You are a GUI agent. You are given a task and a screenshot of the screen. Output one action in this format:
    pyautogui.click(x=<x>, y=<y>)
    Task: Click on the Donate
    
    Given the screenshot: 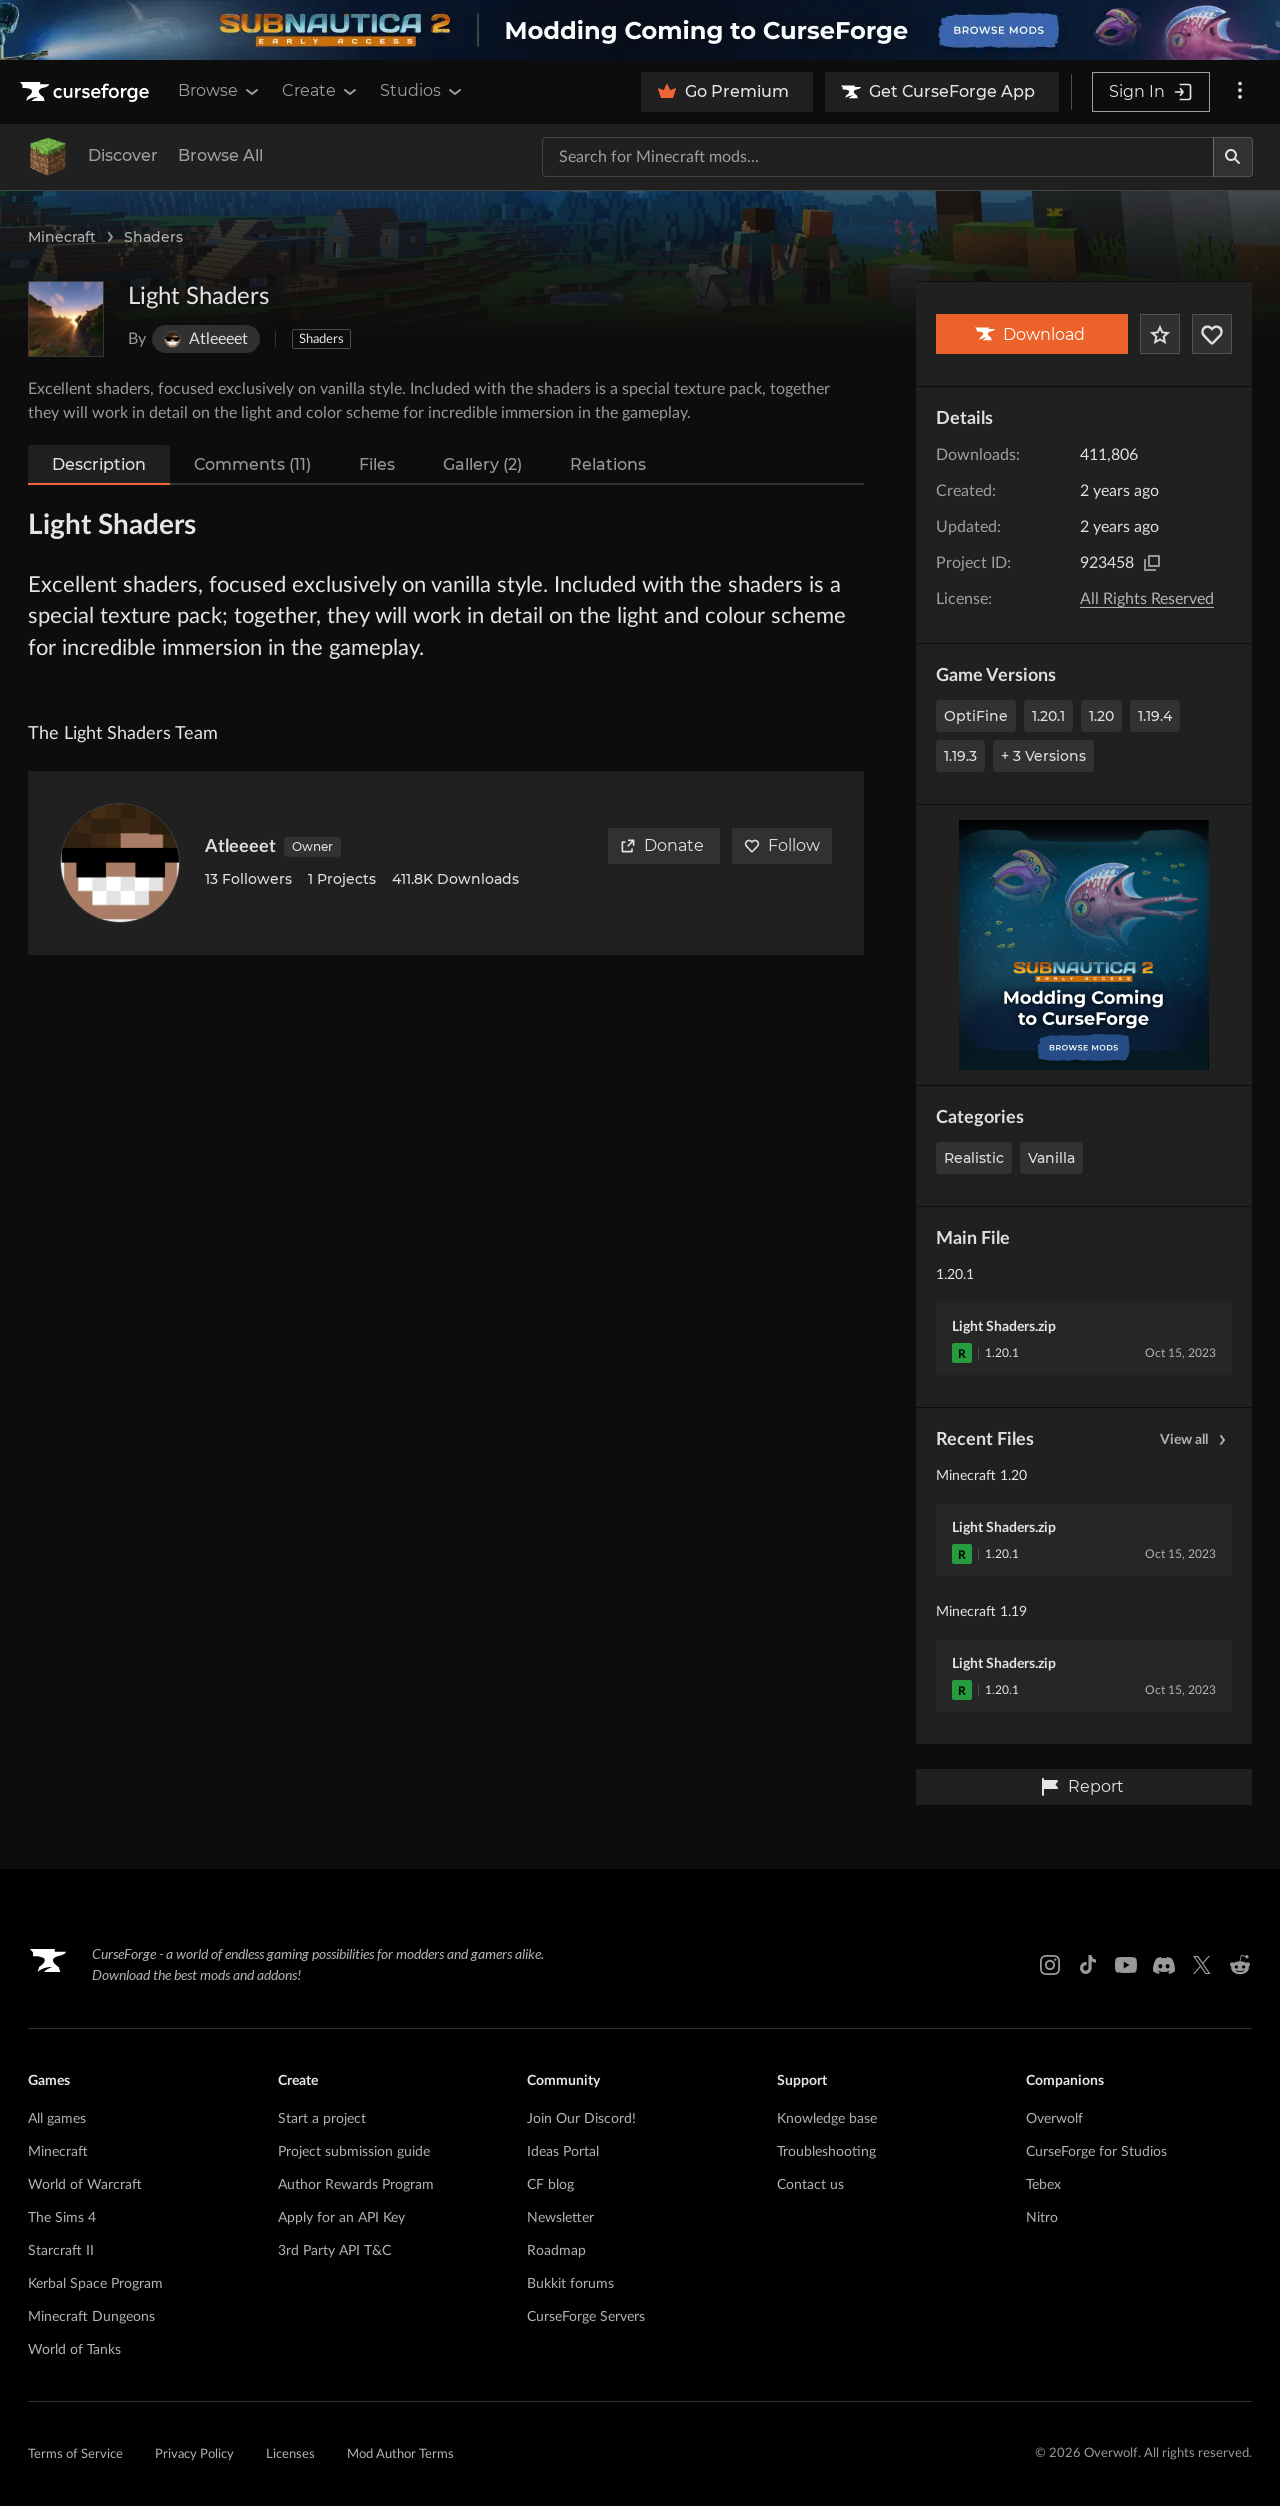 What is the action you would take?
    pyautogui.click(x=662, y=845)
    